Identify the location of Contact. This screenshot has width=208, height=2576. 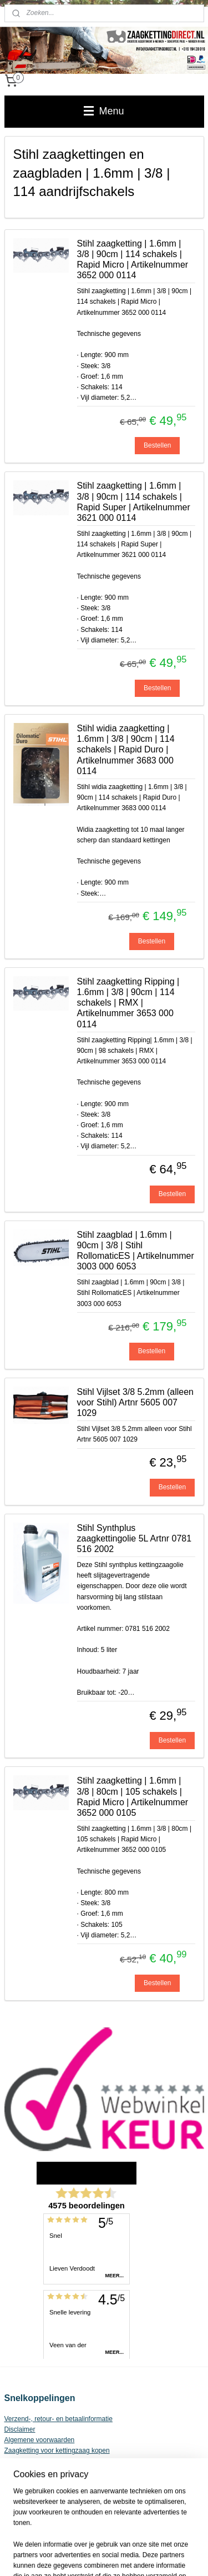
(15, 2472).